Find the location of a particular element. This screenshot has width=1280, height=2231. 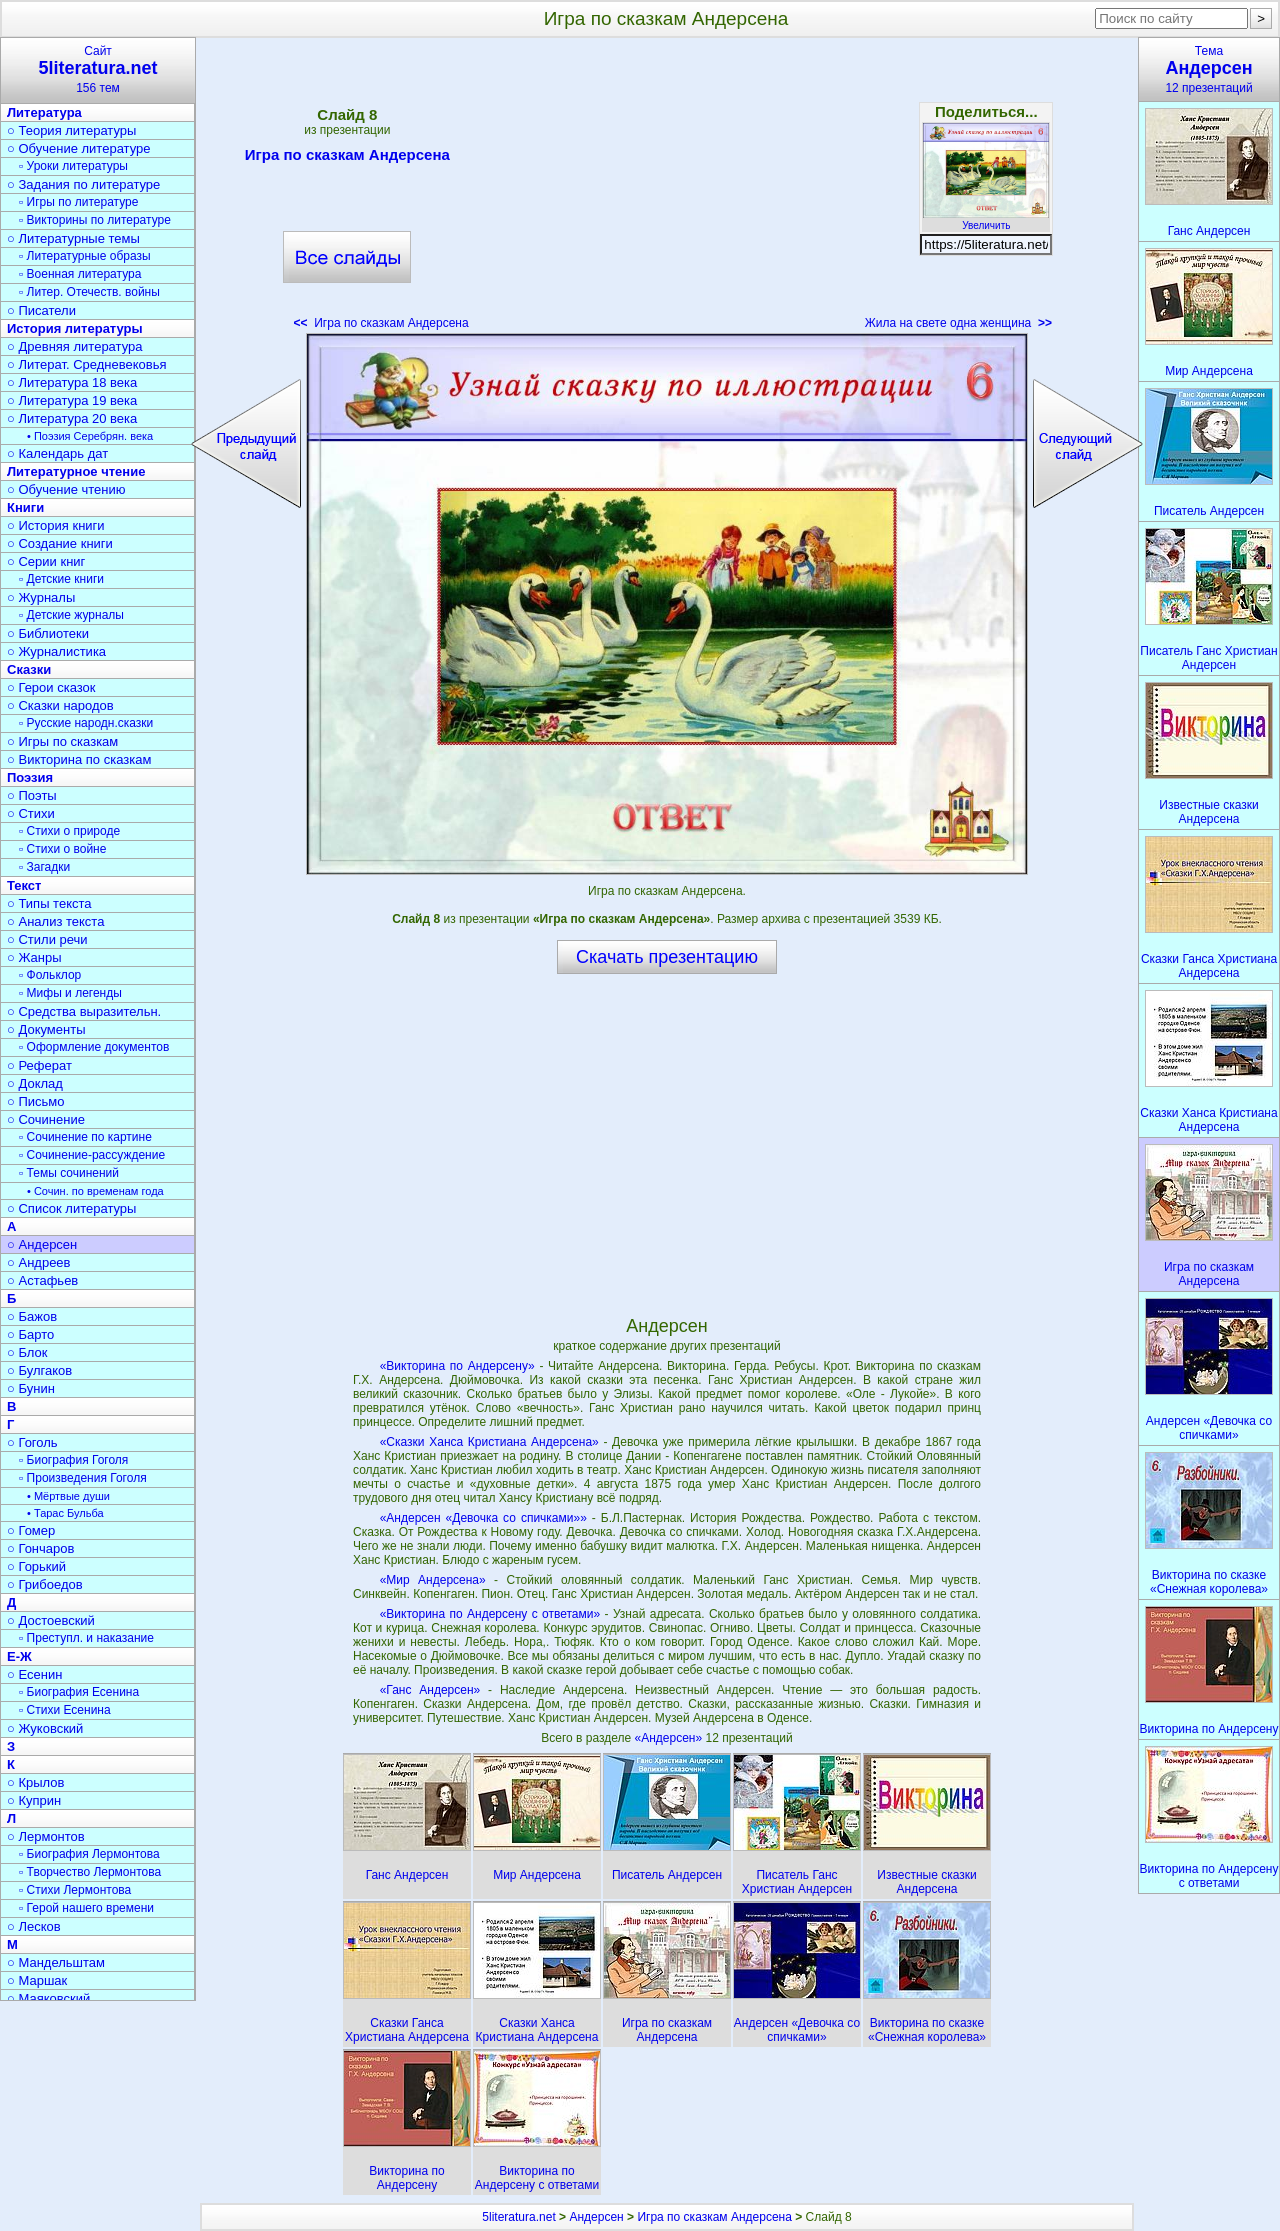

[Advertisement] is located at coordinates (667, 190).